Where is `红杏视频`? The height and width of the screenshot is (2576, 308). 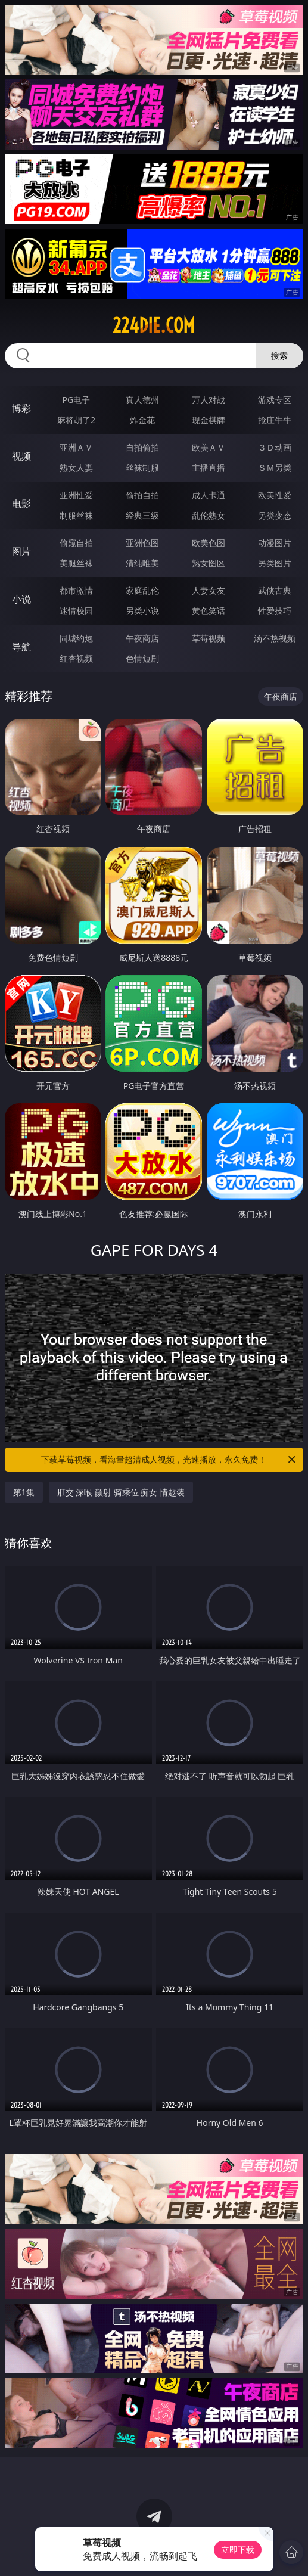 红杏视频 is located at coordinates (76, 658).